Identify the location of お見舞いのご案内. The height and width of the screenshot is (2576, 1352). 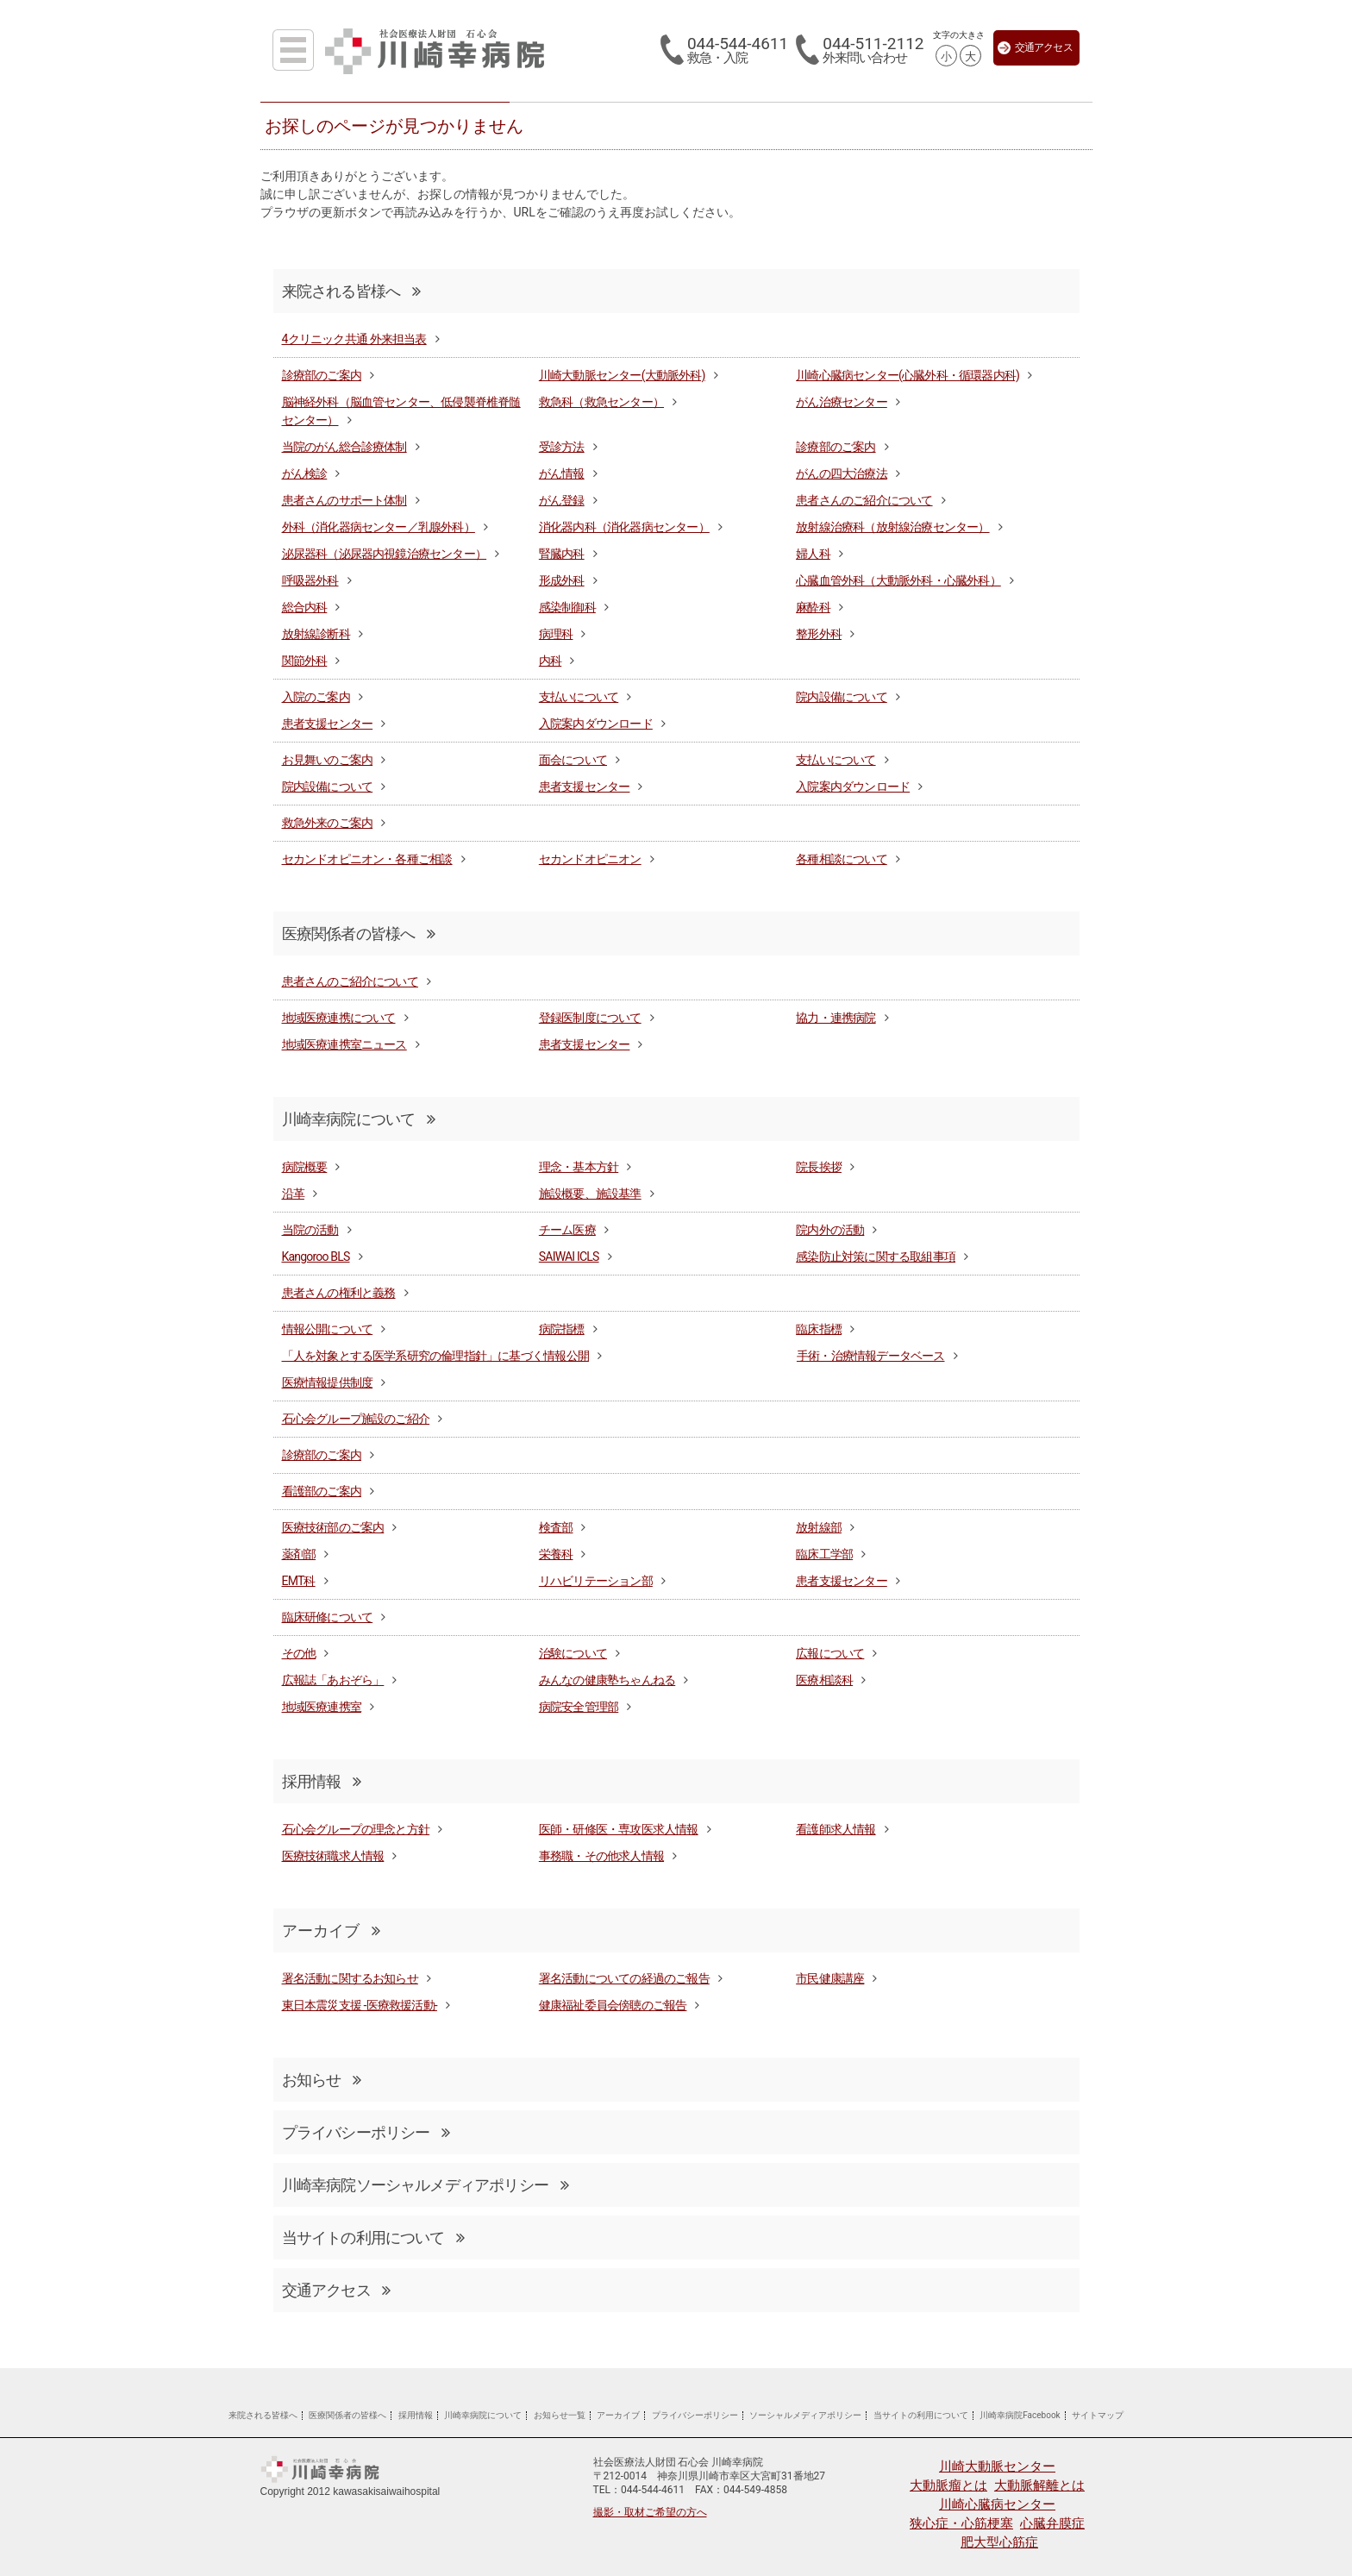
(327, 760).